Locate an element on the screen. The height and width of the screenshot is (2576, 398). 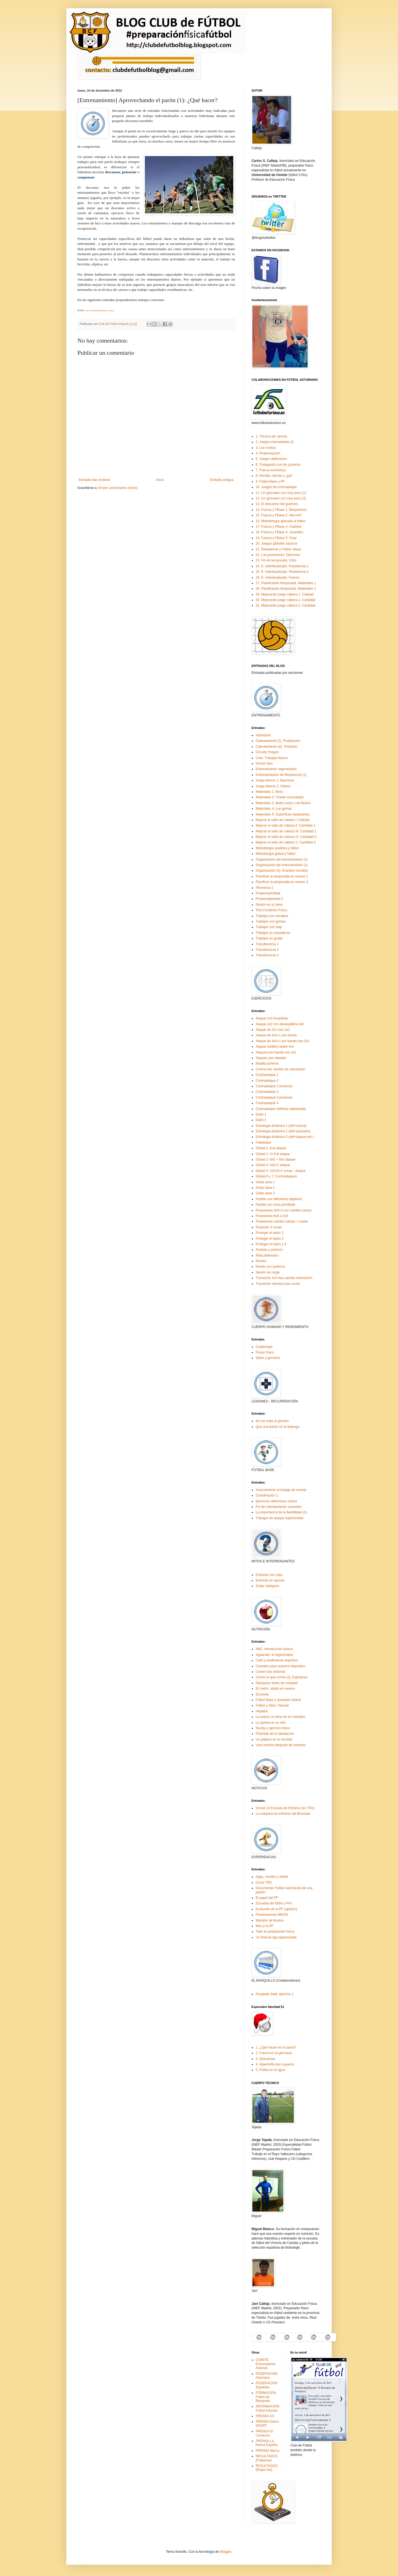
Trabajos con escalera is located at coordinates (272, 916).